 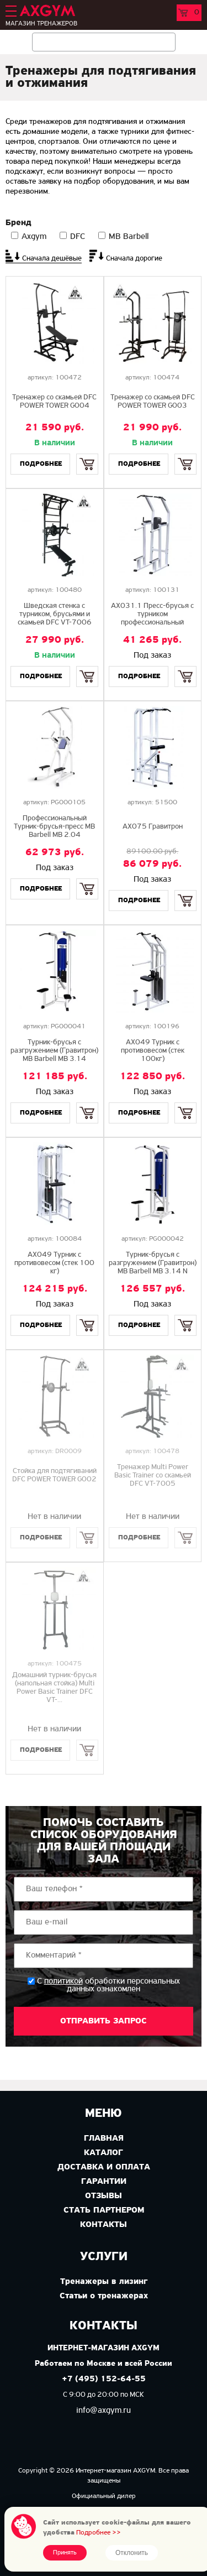 What do you see at coordinates (98, 2532) in the screenshot?
I see `Подробнее >>` at bounding box center [98, 2532].